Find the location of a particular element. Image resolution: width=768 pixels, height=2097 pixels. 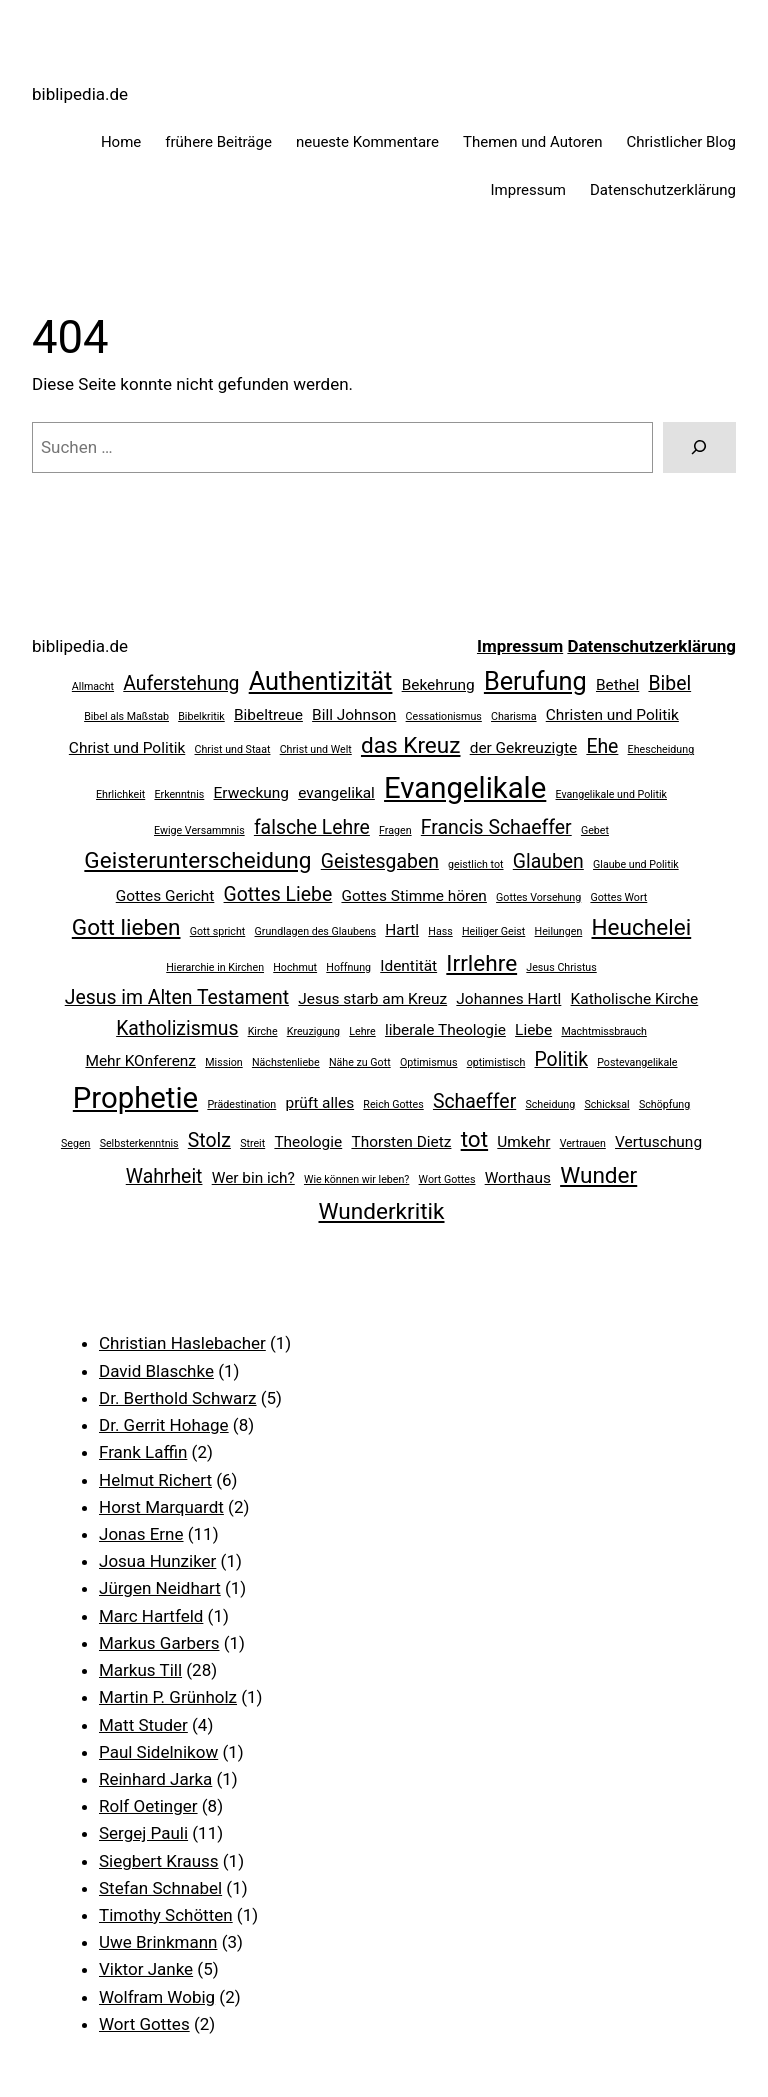

Mission [Mission (2 Einträge)] is located at coordinates (223, 1062).